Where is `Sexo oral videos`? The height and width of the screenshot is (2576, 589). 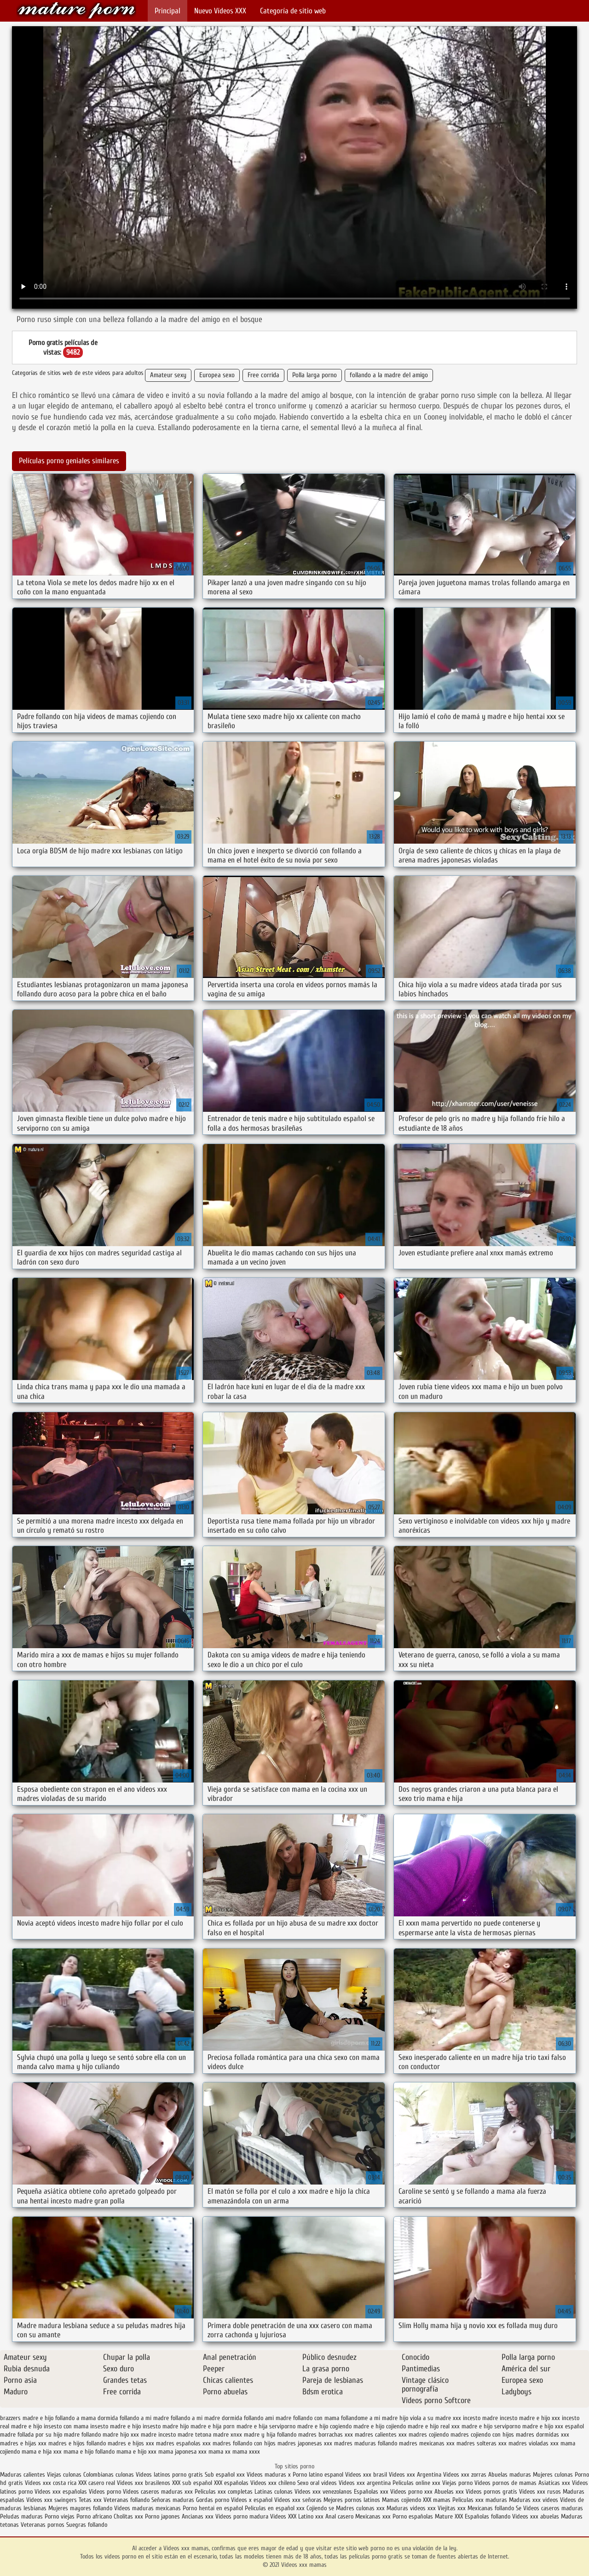 Sexo oral videos is located at coordinates (318, 2483).